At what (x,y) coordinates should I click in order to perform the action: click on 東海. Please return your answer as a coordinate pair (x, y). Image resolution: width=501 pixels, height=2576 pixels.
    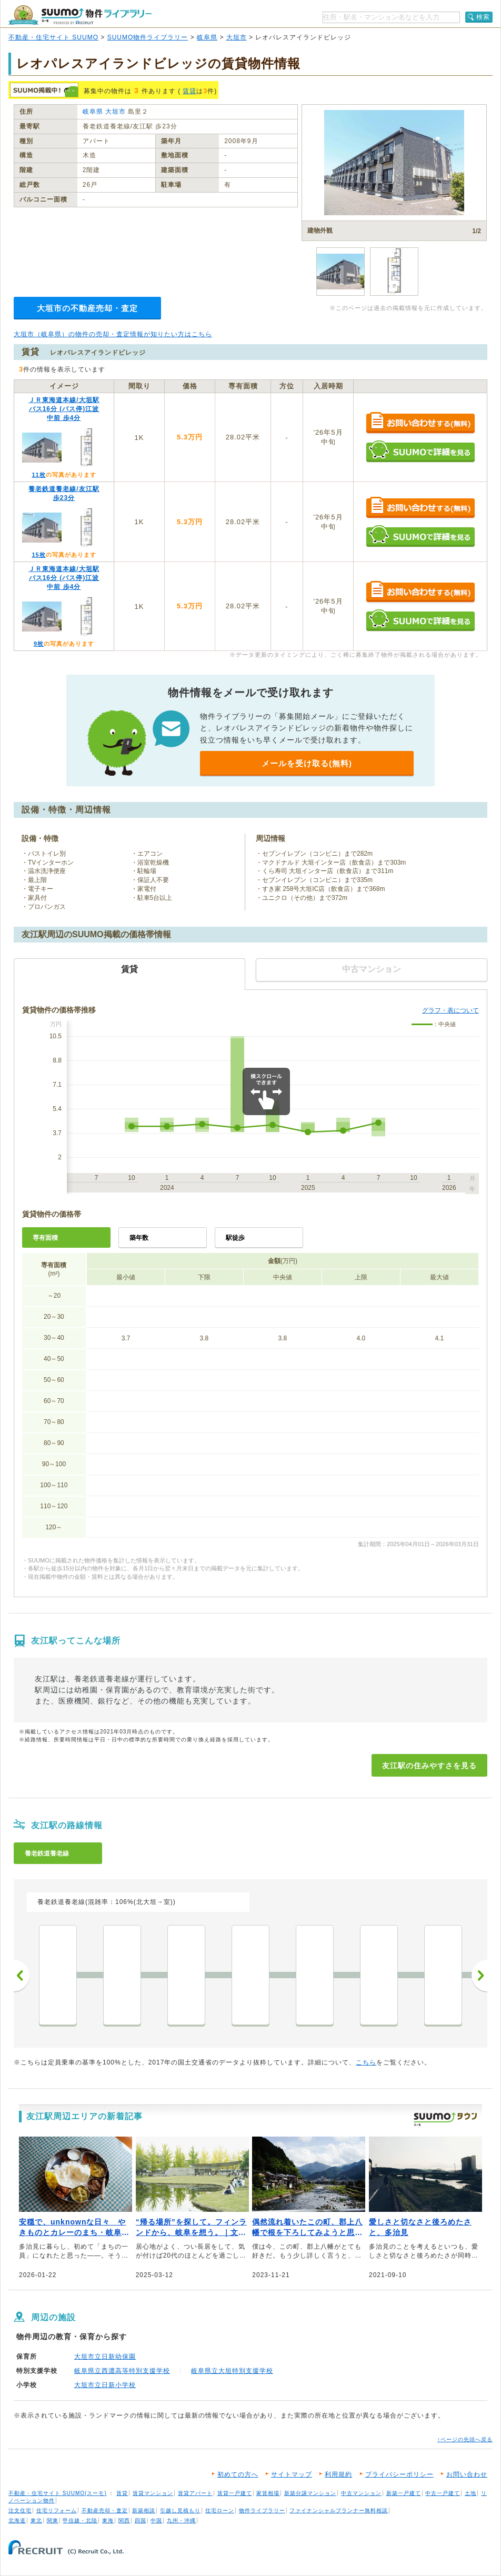
    Looking at the image, I should click on (108, 2520).